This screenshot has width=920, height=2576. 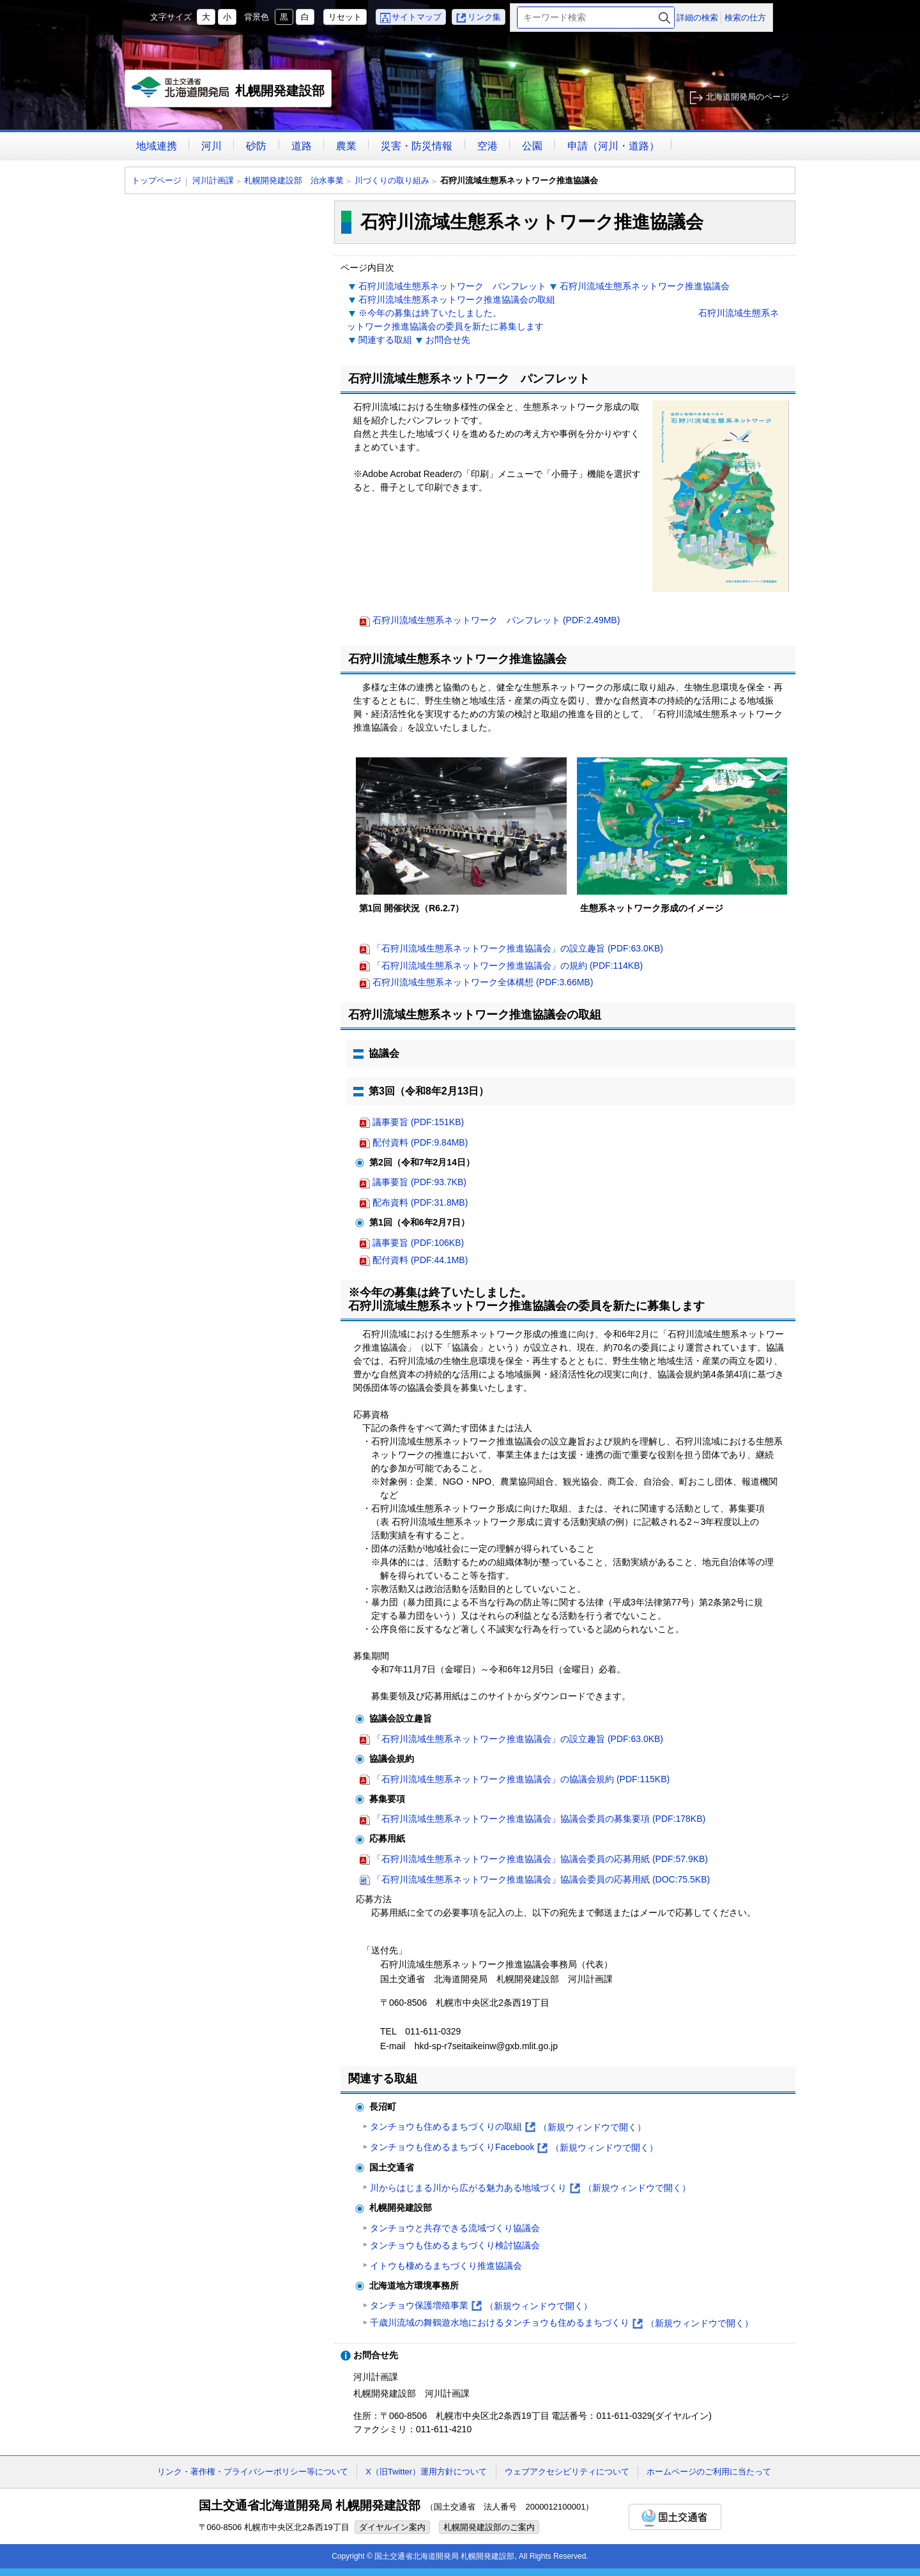 I want to click on 石狩川流域生態系ネットワーク パンフレット (PDF:2.49MB), so click(x=496, y=620).